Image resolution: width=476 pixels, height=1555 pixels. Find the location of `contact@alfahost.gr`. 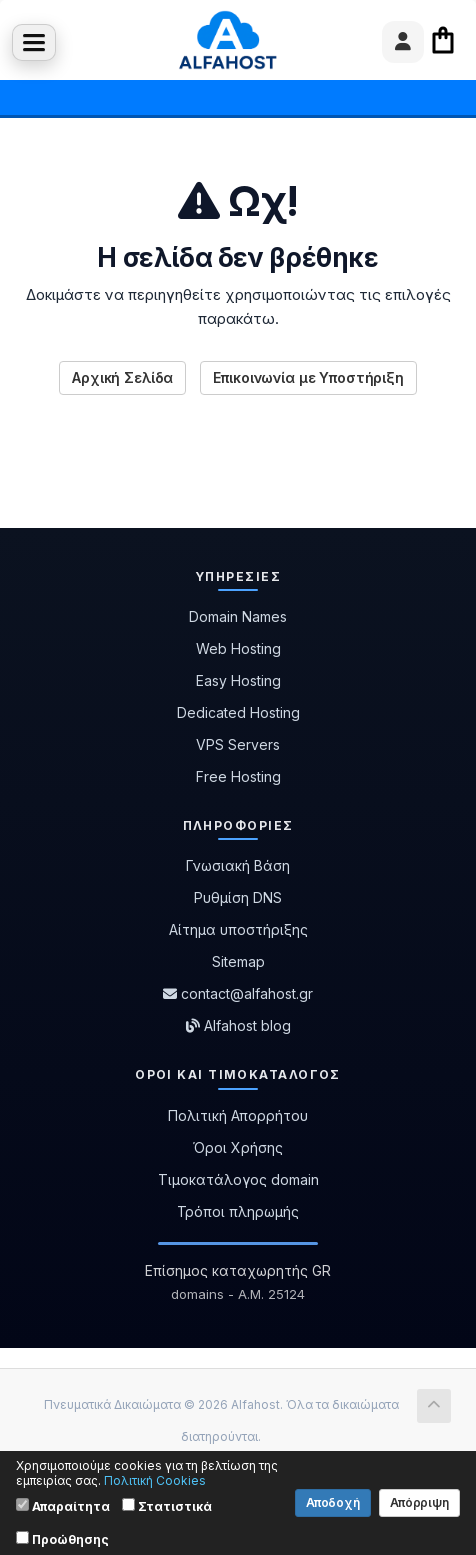

contact@alfahost.gr is located at coordinates (238, 993).